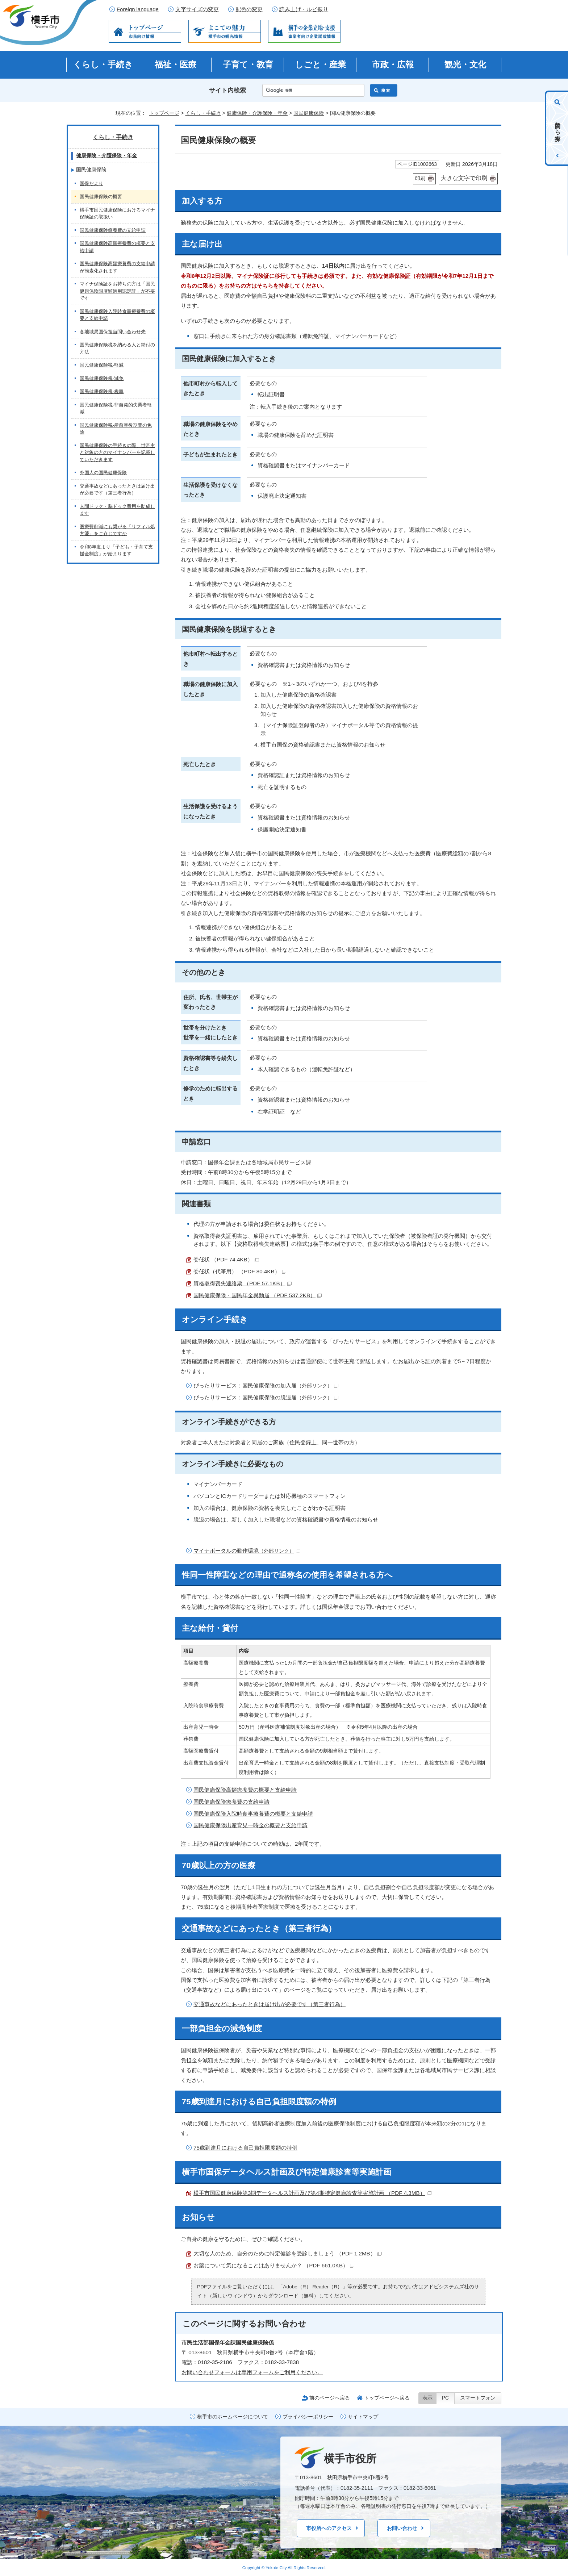 The image size is (568, 2576). Describe the element at coordinates (329, 2398) in the screenshot. I see `前のページへ戻る` at that location.